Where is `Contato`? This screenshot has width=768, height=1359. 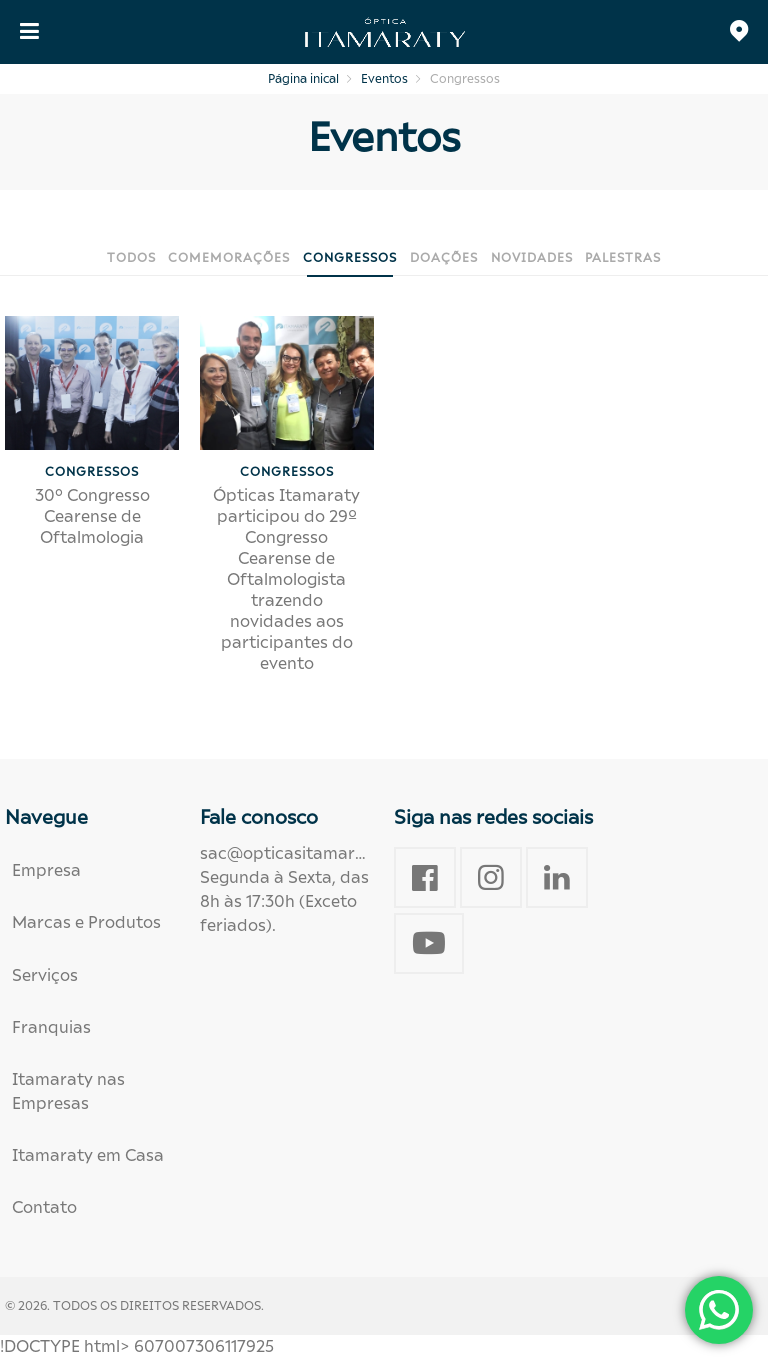 Contato is located at coordinates (44, 1207).